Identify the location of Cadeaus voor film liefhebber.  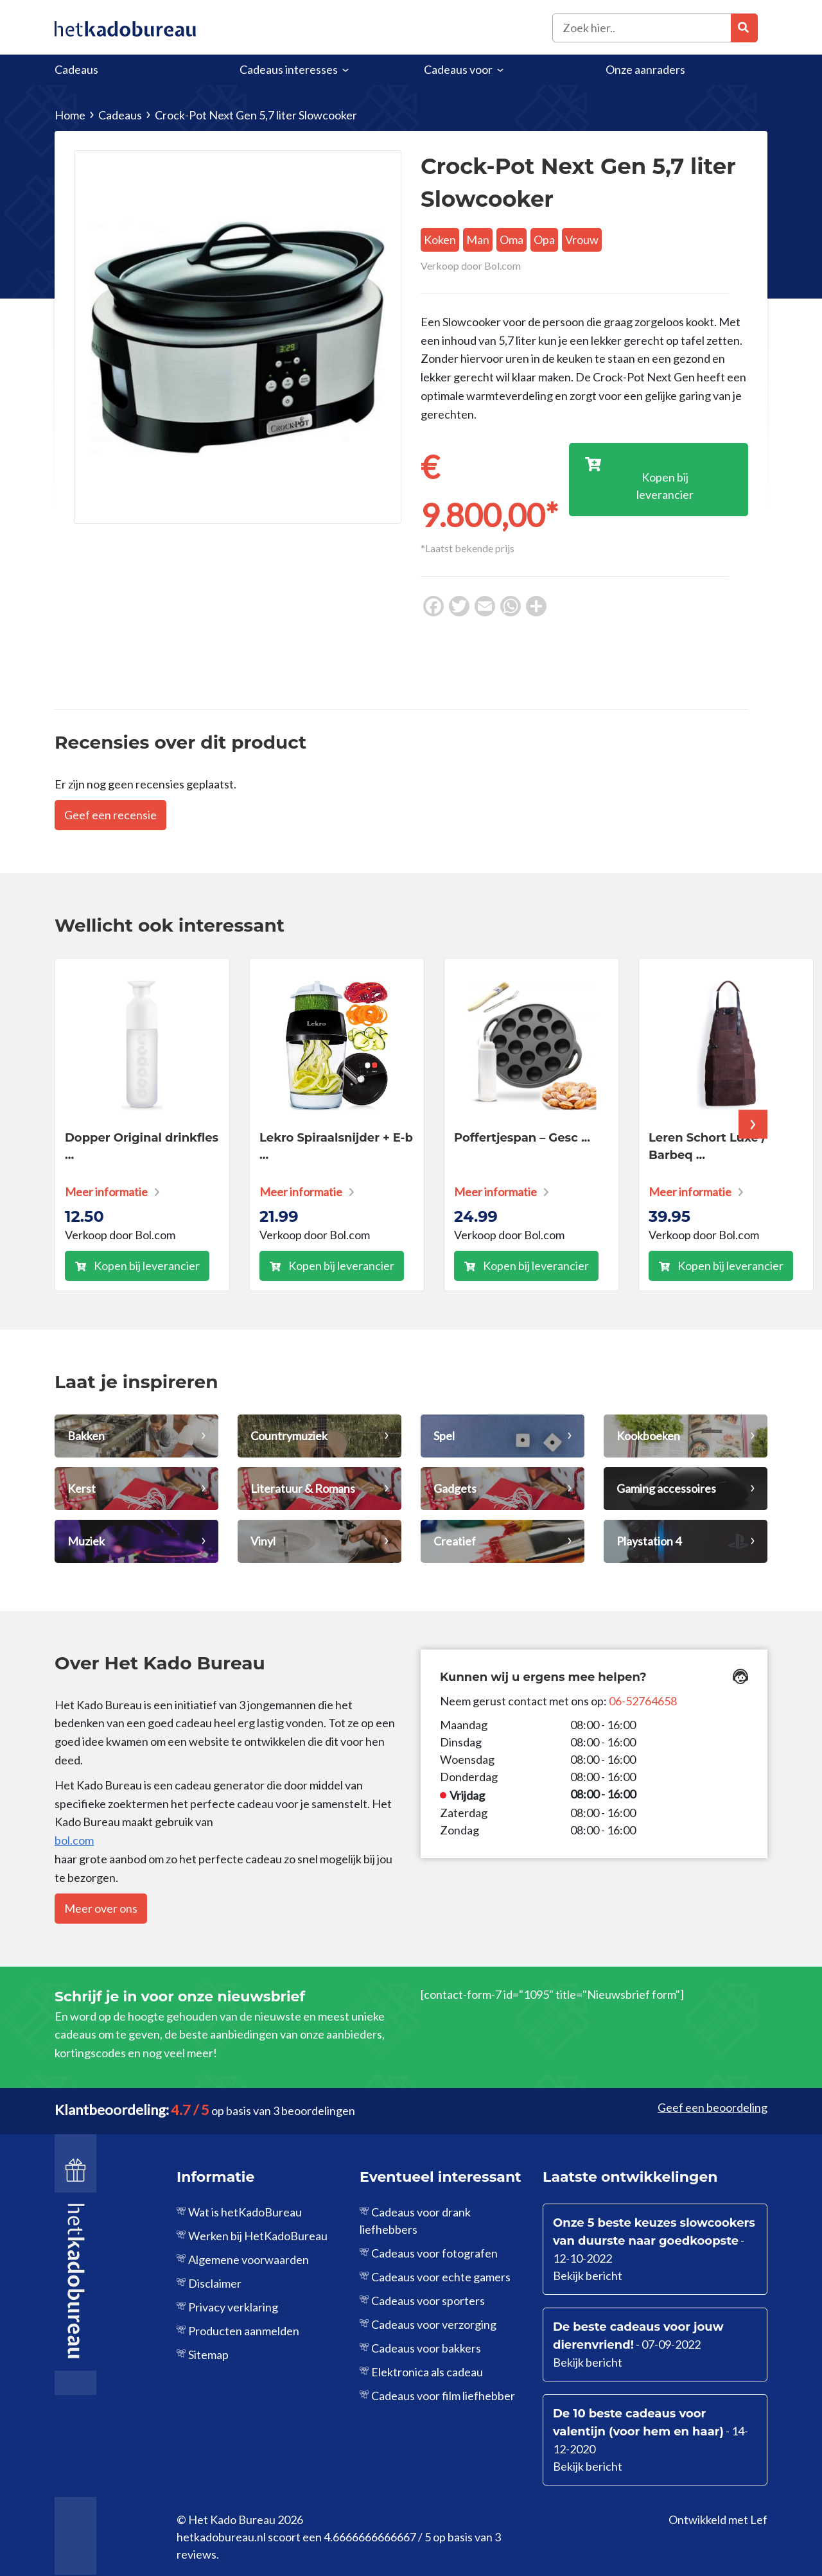
(443, 2396).